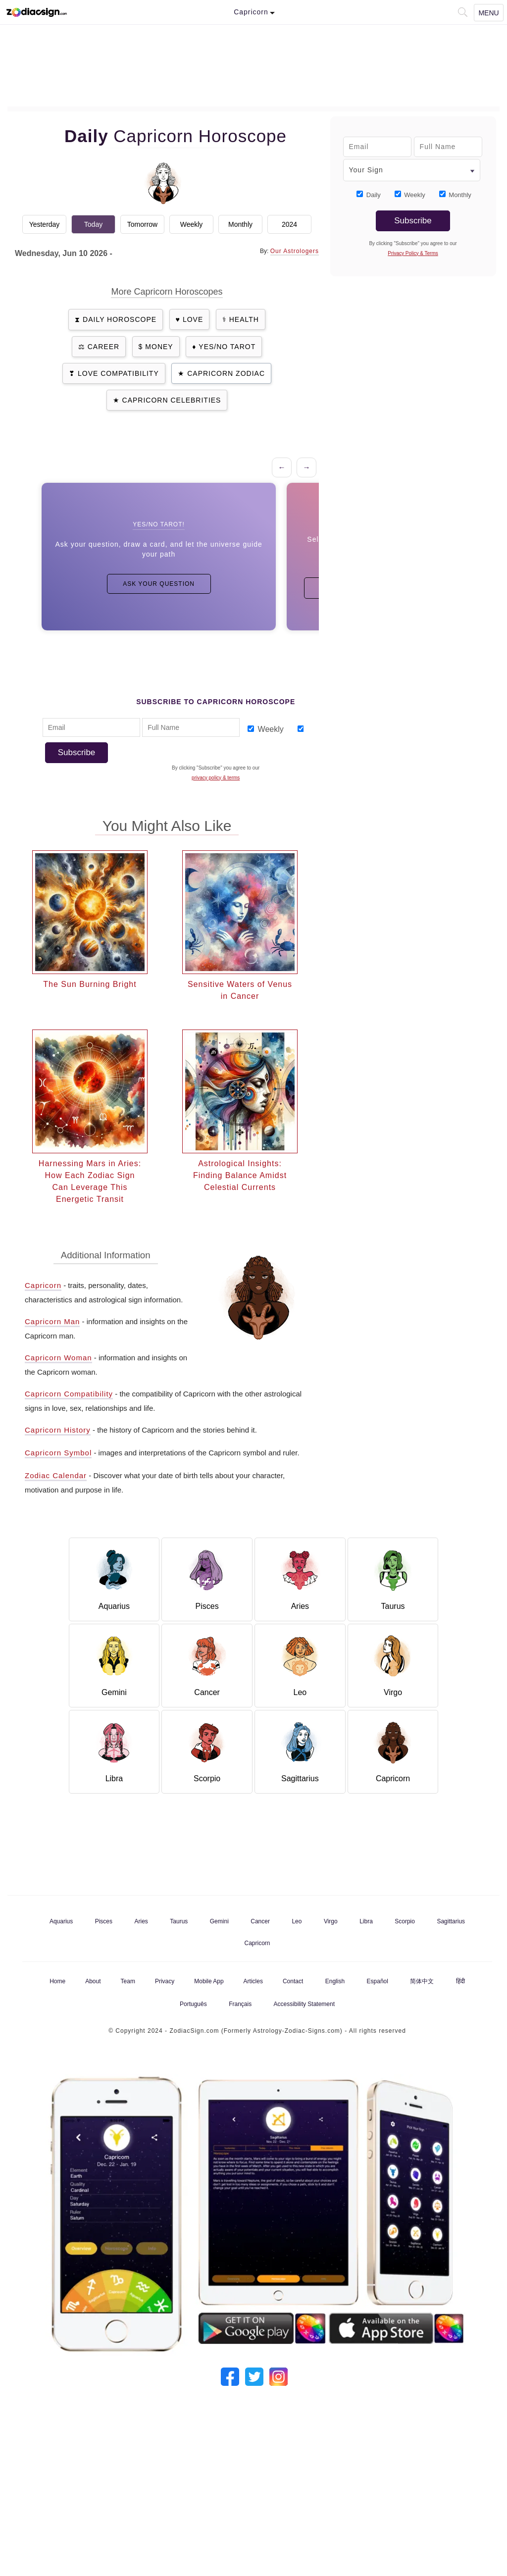  I want to click on Monthly, so click(240, 224).